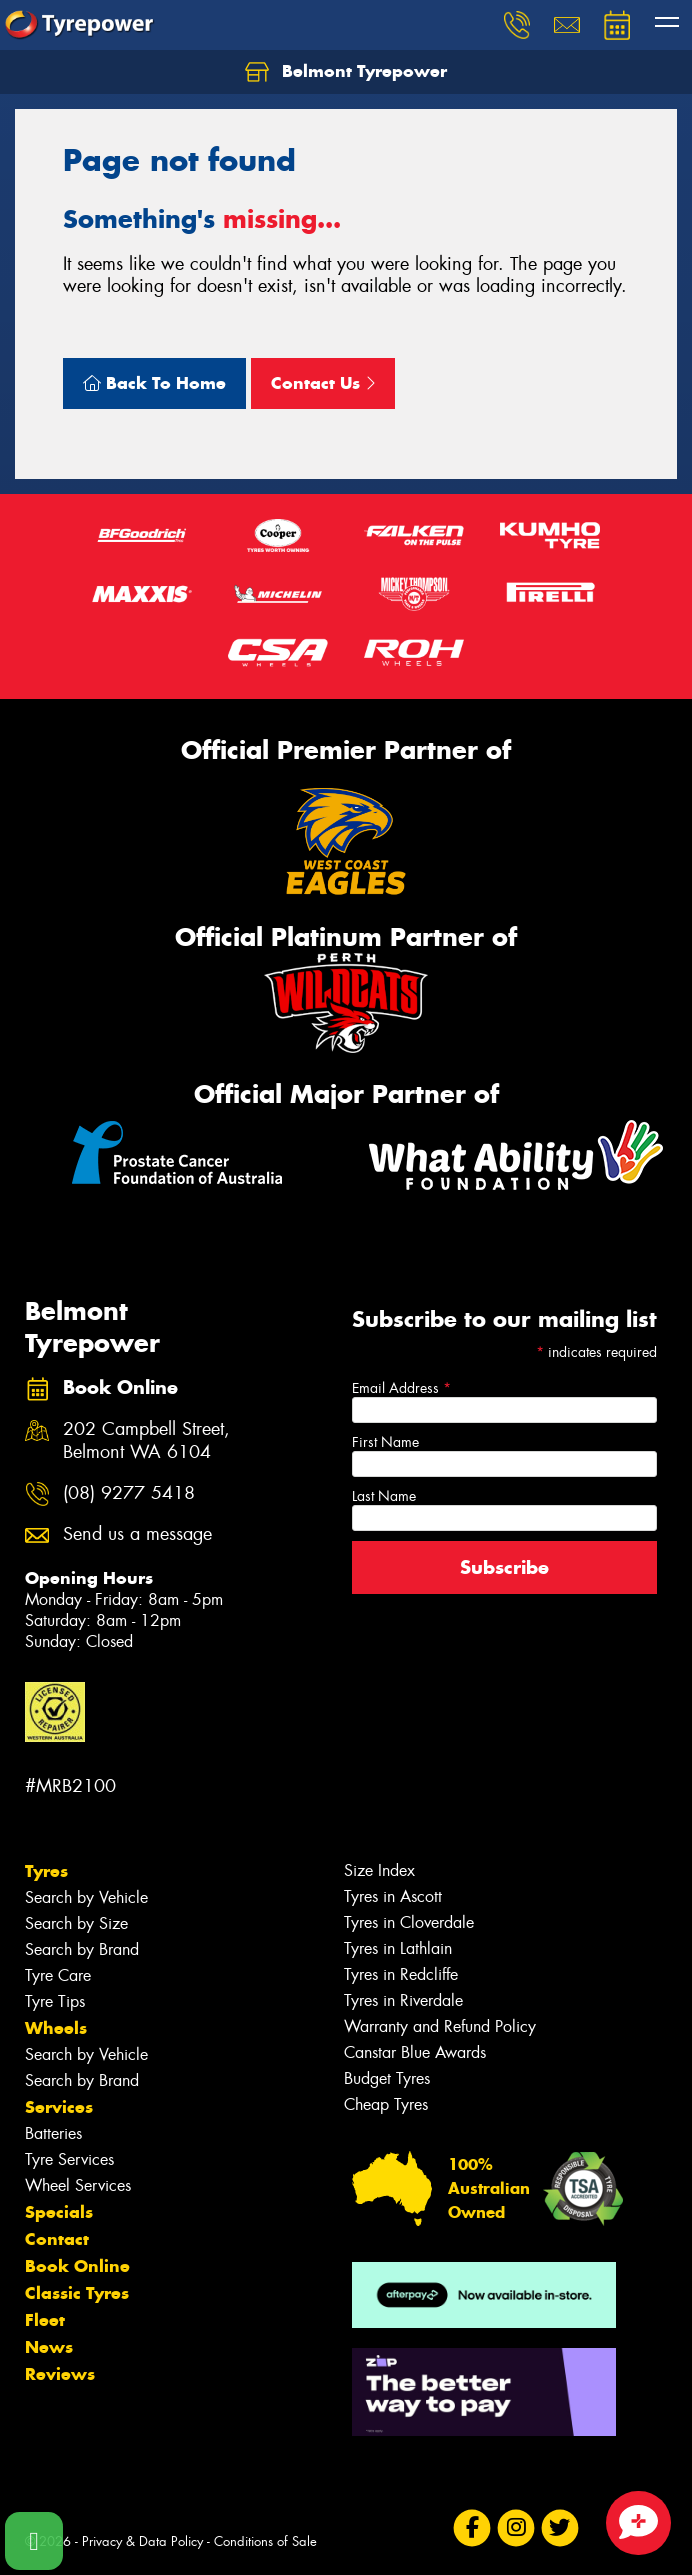 The width and height of the screenshot is (692, 2575). Describe the element at coordinates (56, 2028) in the screenshot. I see `Wheels` at that location.